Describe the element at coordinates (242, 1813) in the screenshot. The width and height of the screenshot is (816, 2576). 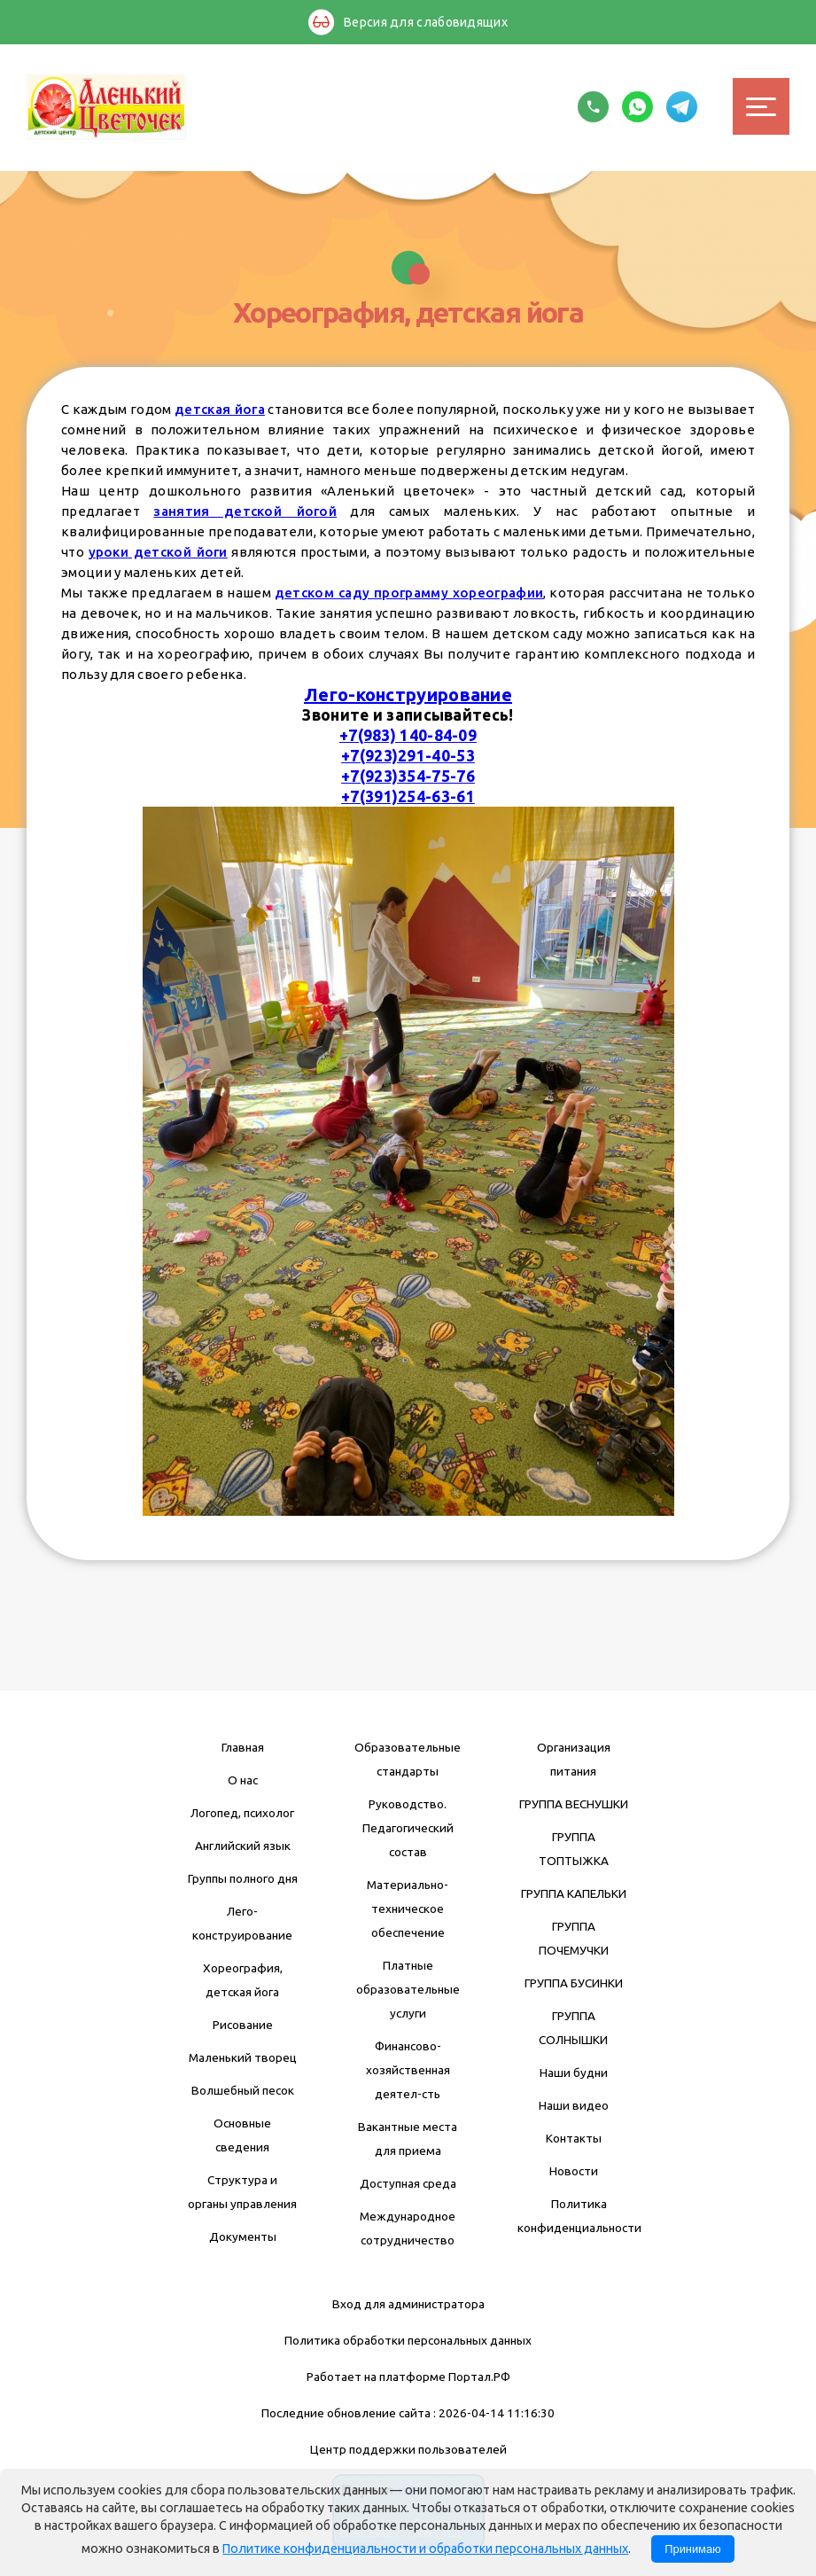
I see `Логопед, психолог` at that location.